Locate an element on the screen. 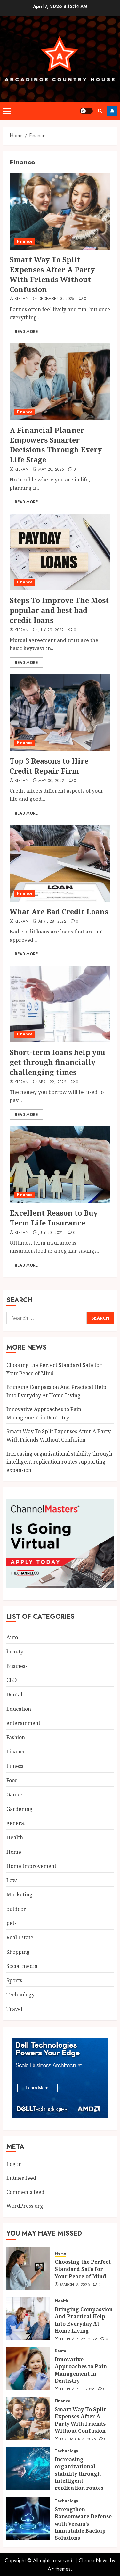 The width and height of the screenshot is (120, 2576). Finance is located at coordinates (25, 241).